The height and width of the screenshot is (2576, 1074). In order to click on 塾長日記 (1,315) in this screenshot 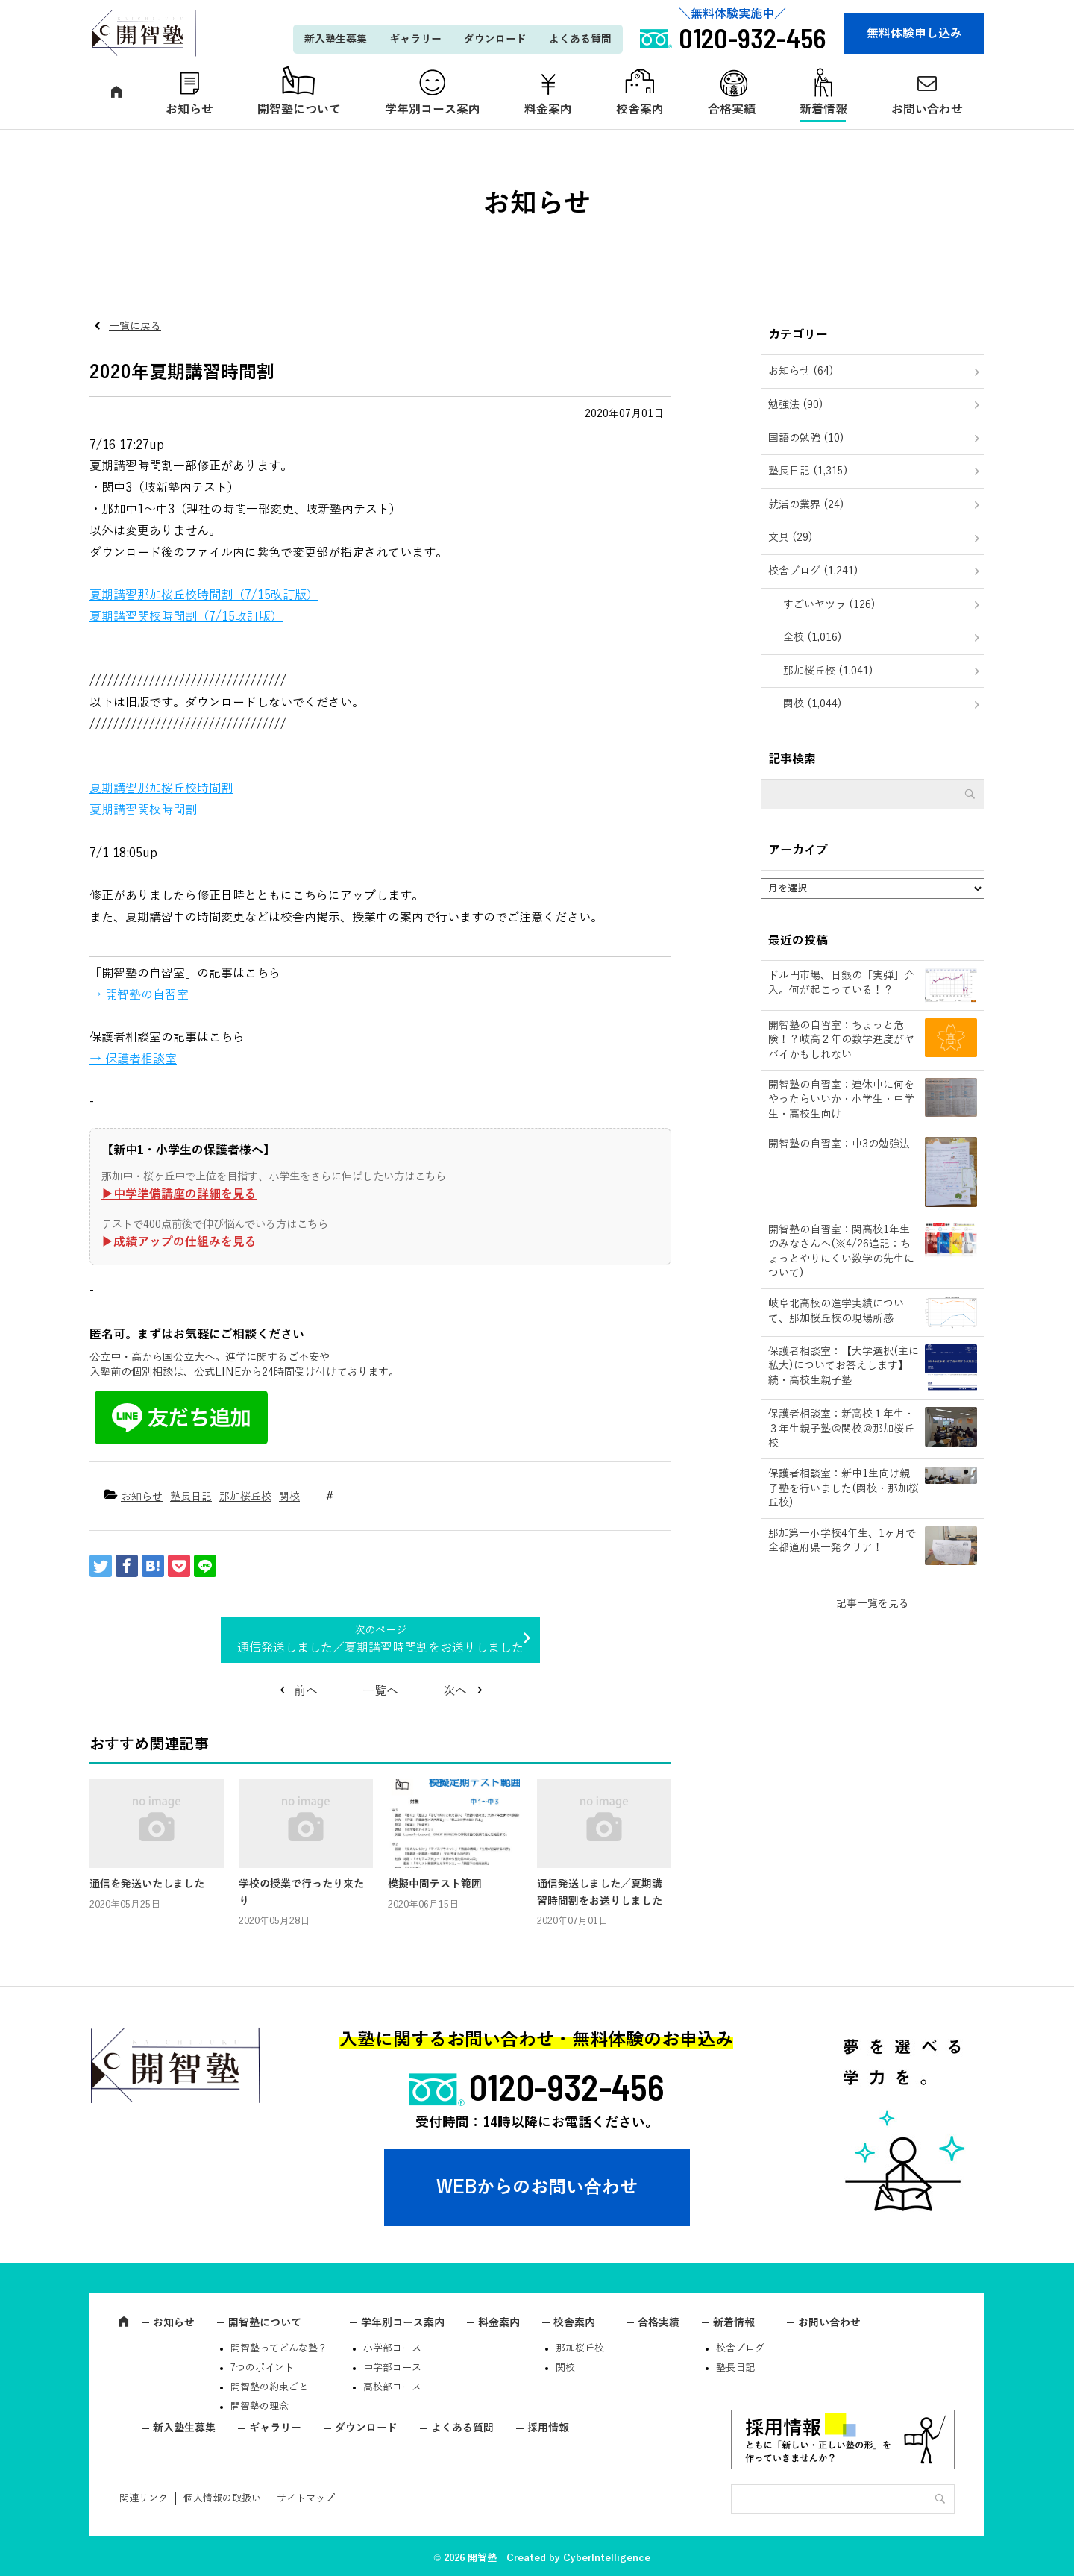, I will do `click(808, 471)`.